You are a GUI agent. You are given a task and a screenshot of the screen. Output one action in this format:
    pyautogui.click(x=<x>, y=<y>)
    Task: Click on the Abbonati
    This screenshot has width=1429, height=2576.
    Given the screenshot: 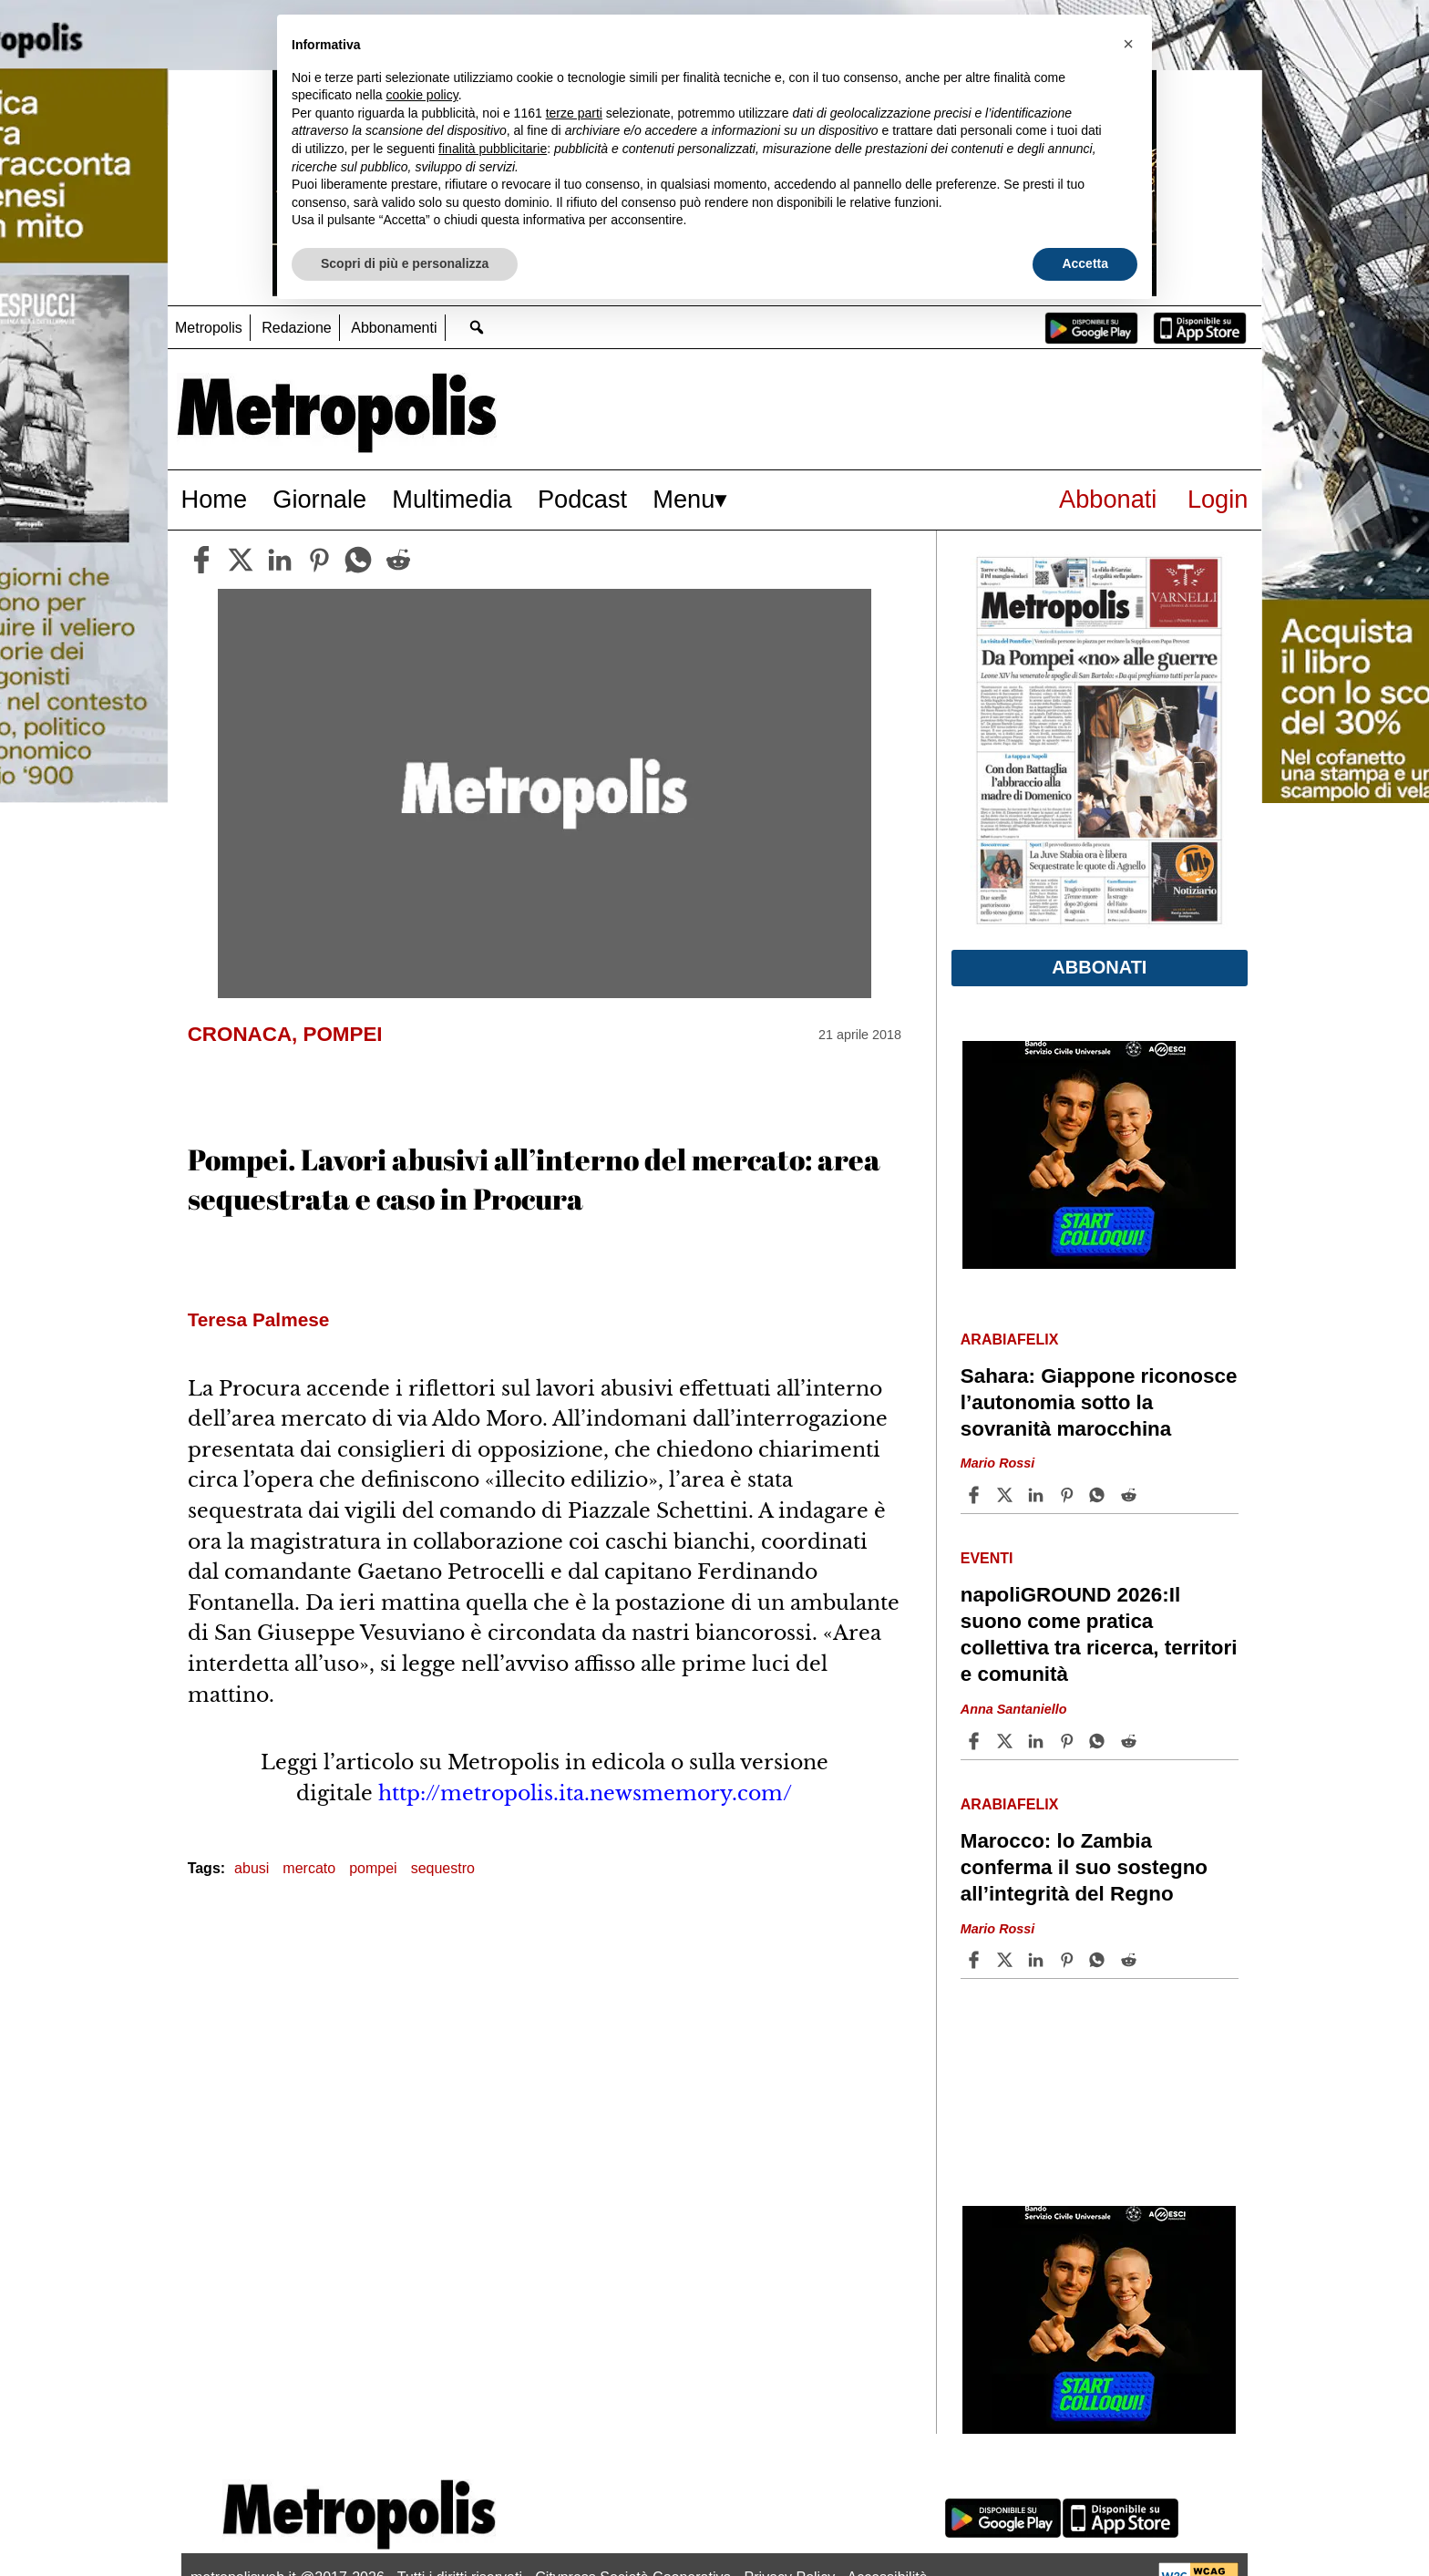 What is the action you would take?
    pyautogui.click(x=1108, y=499)
    